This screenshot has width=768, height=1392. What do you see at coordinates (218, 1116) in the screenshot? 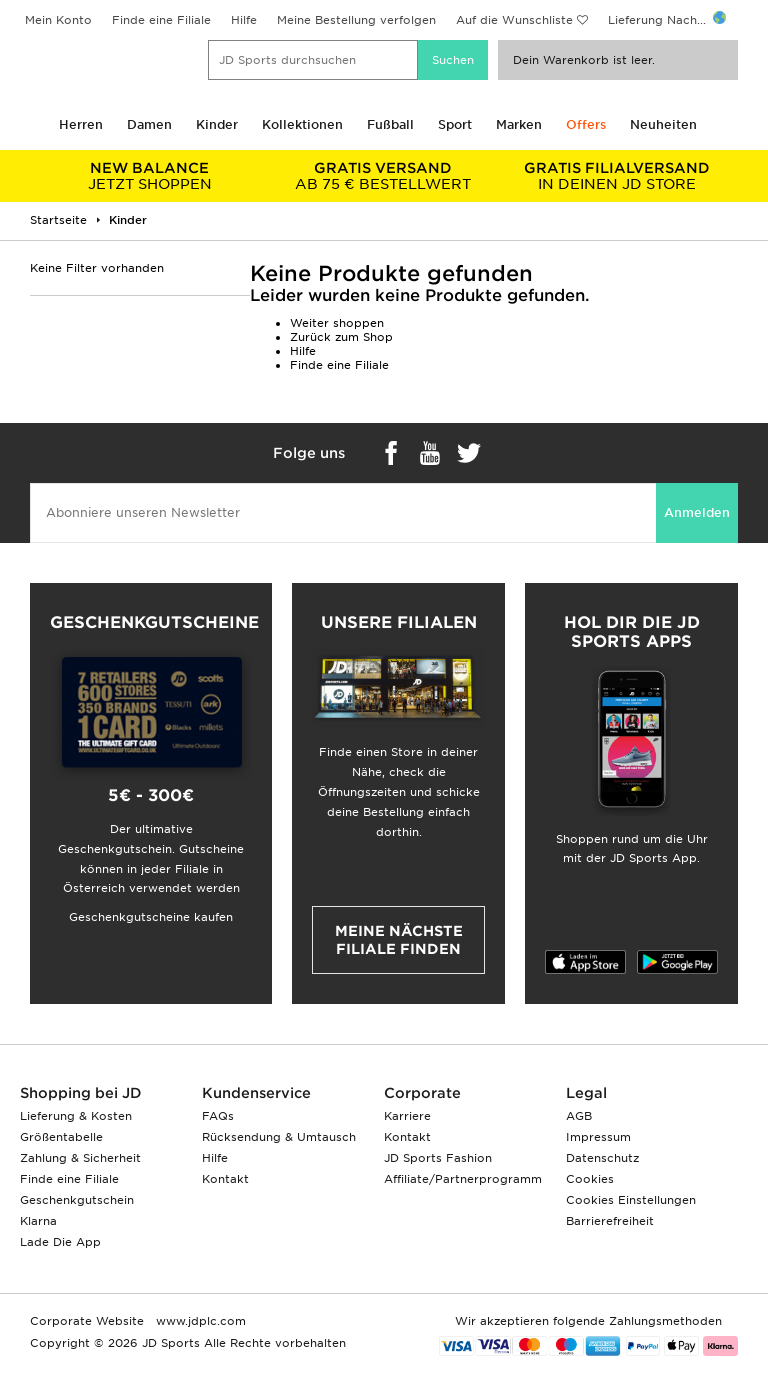
I see `FAQs` at bounding box center [218, 1116].